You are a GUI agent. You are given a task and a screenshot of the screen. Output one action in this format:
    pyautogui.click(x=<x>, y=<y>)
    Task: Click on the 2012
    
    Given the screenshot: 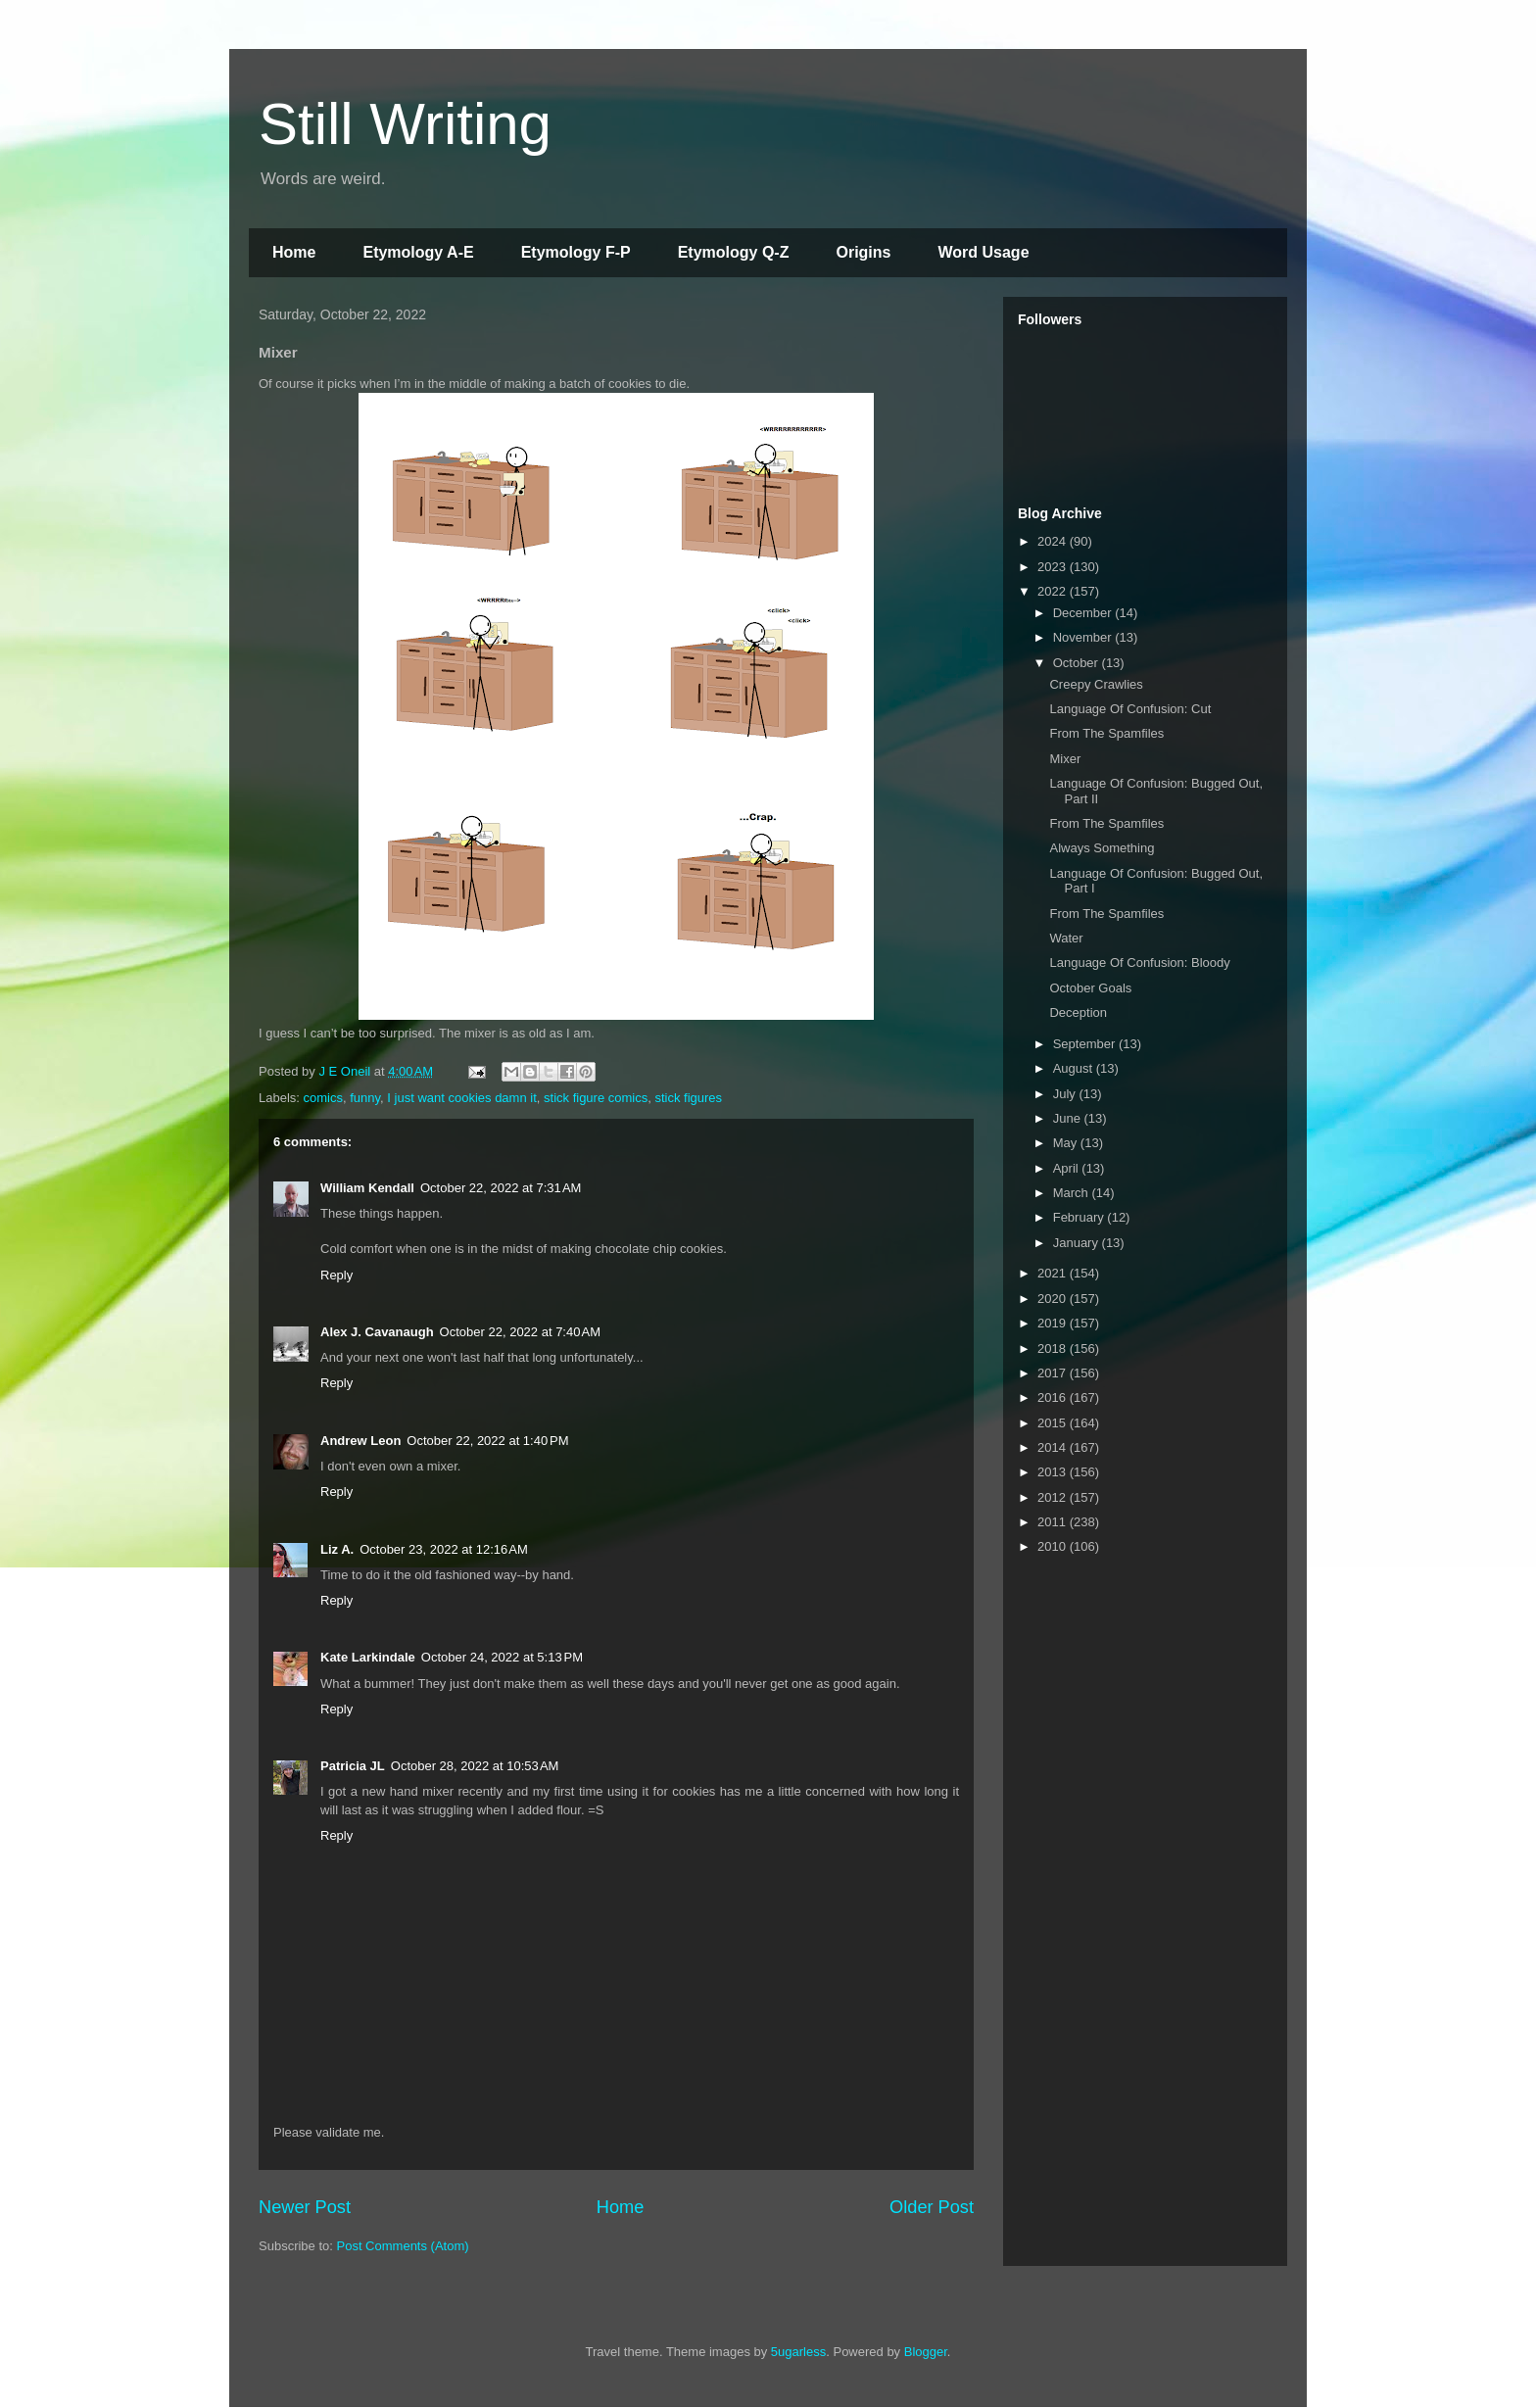 What is the action you would take?
    pyautogui.click(x=1053, y=1497)
    